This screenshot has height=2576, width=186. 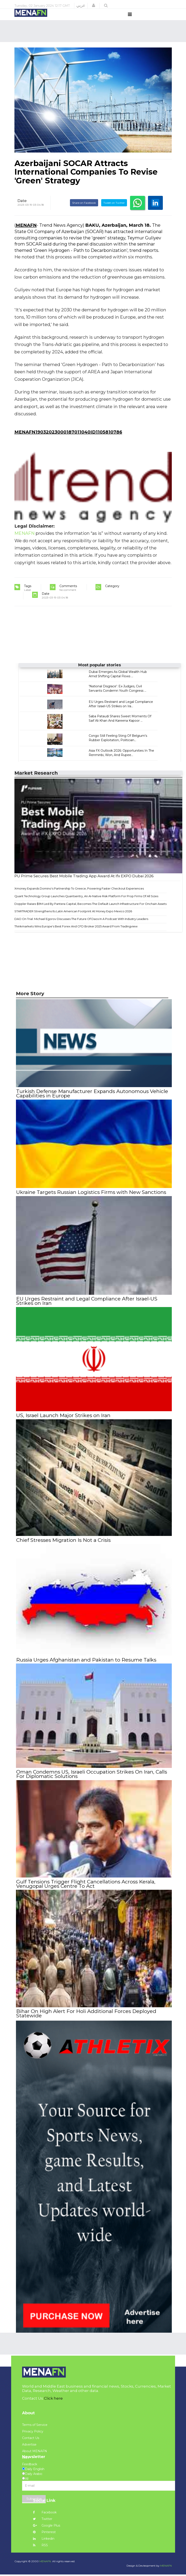 What do you see at coordinates (114, 210) in the screenshot?
I see `Tweet on Twitter` at bounding box center [114, 210].